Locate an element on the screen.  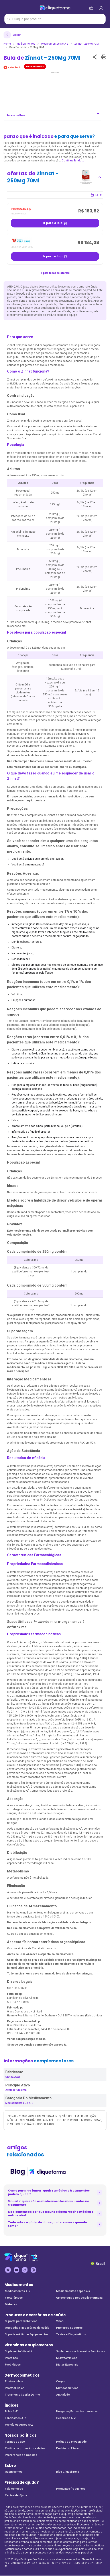
[cesta de compras] is located at coordinates (101, 7).